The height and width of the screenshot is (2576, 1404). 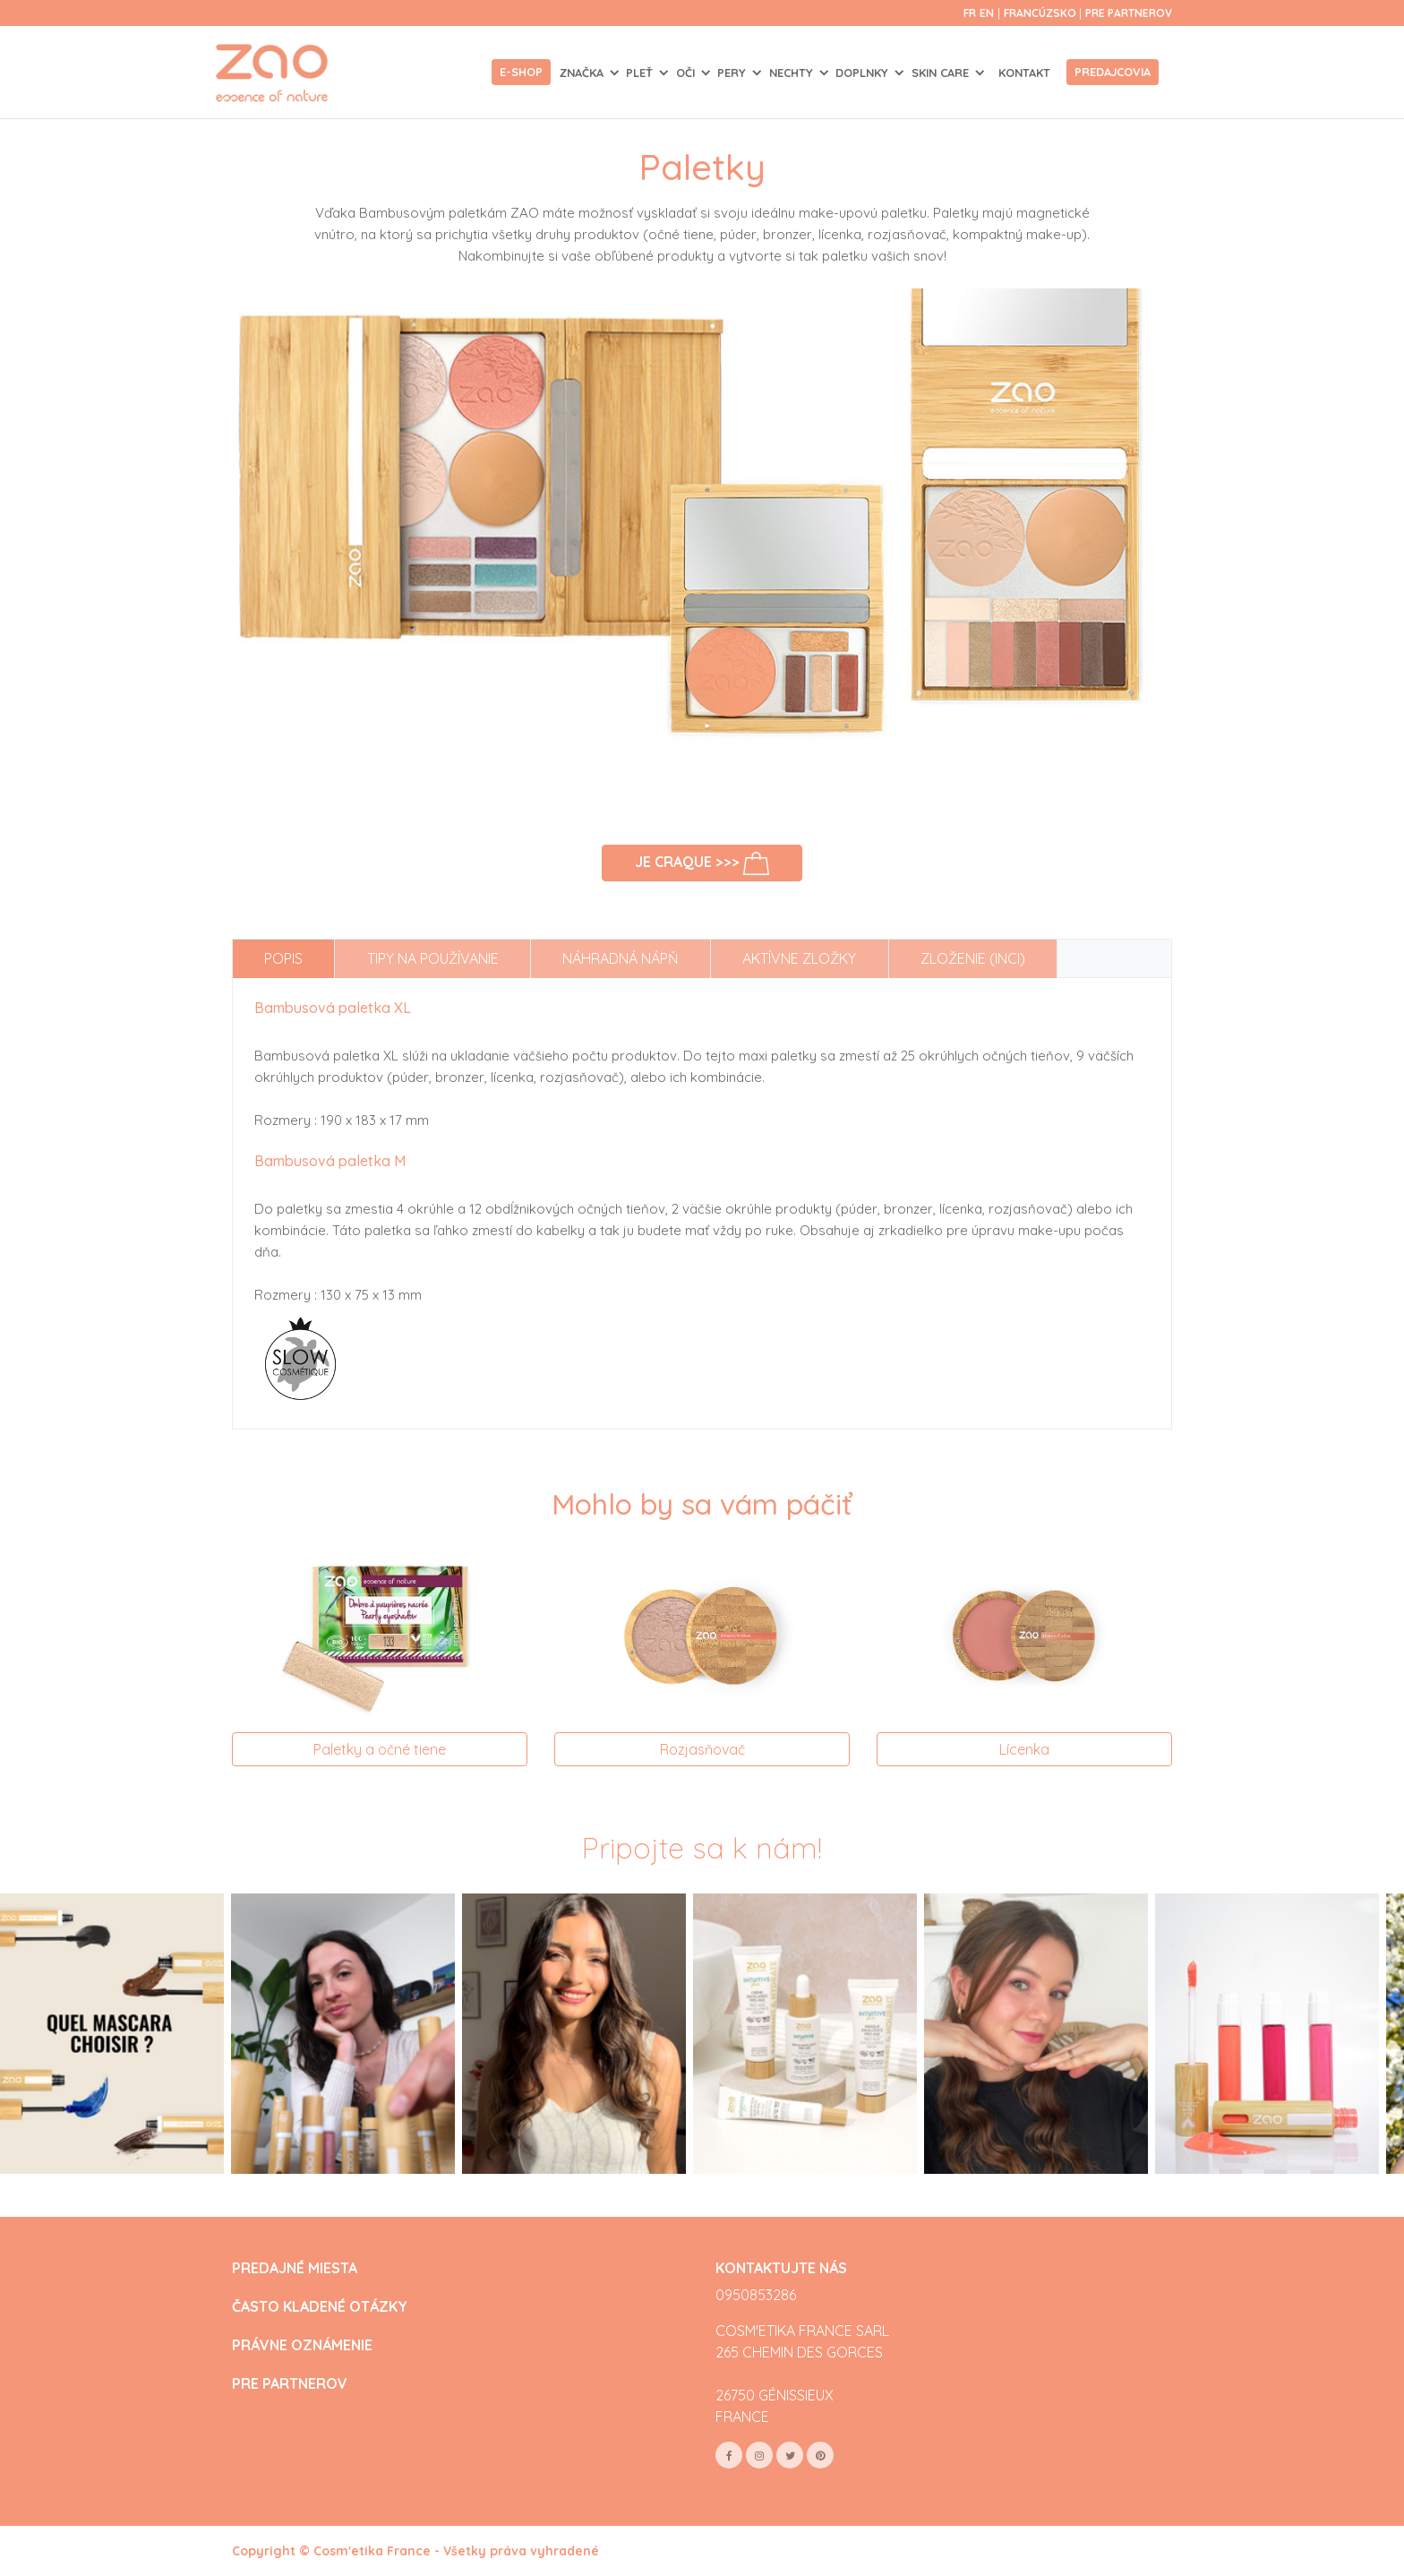 What do you see at coordinates (1128, 13) in the screenshot?
I see `Pre partnerov` at bounding box center [1128, 13].